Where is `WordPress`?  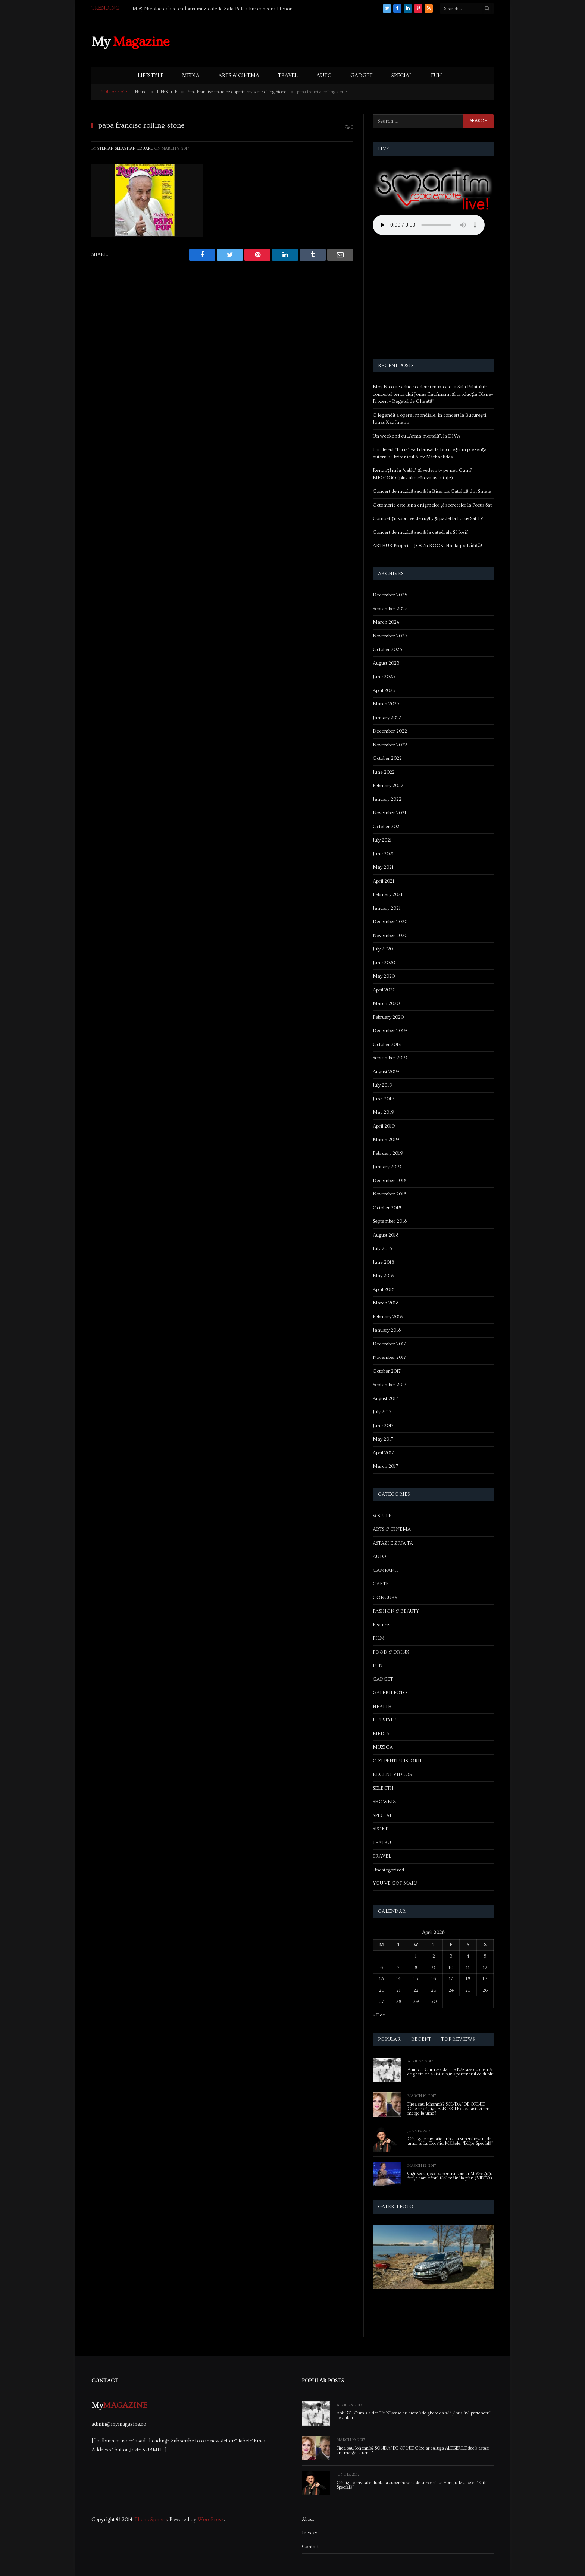
WordPress is located at coordinates (211, 2520).